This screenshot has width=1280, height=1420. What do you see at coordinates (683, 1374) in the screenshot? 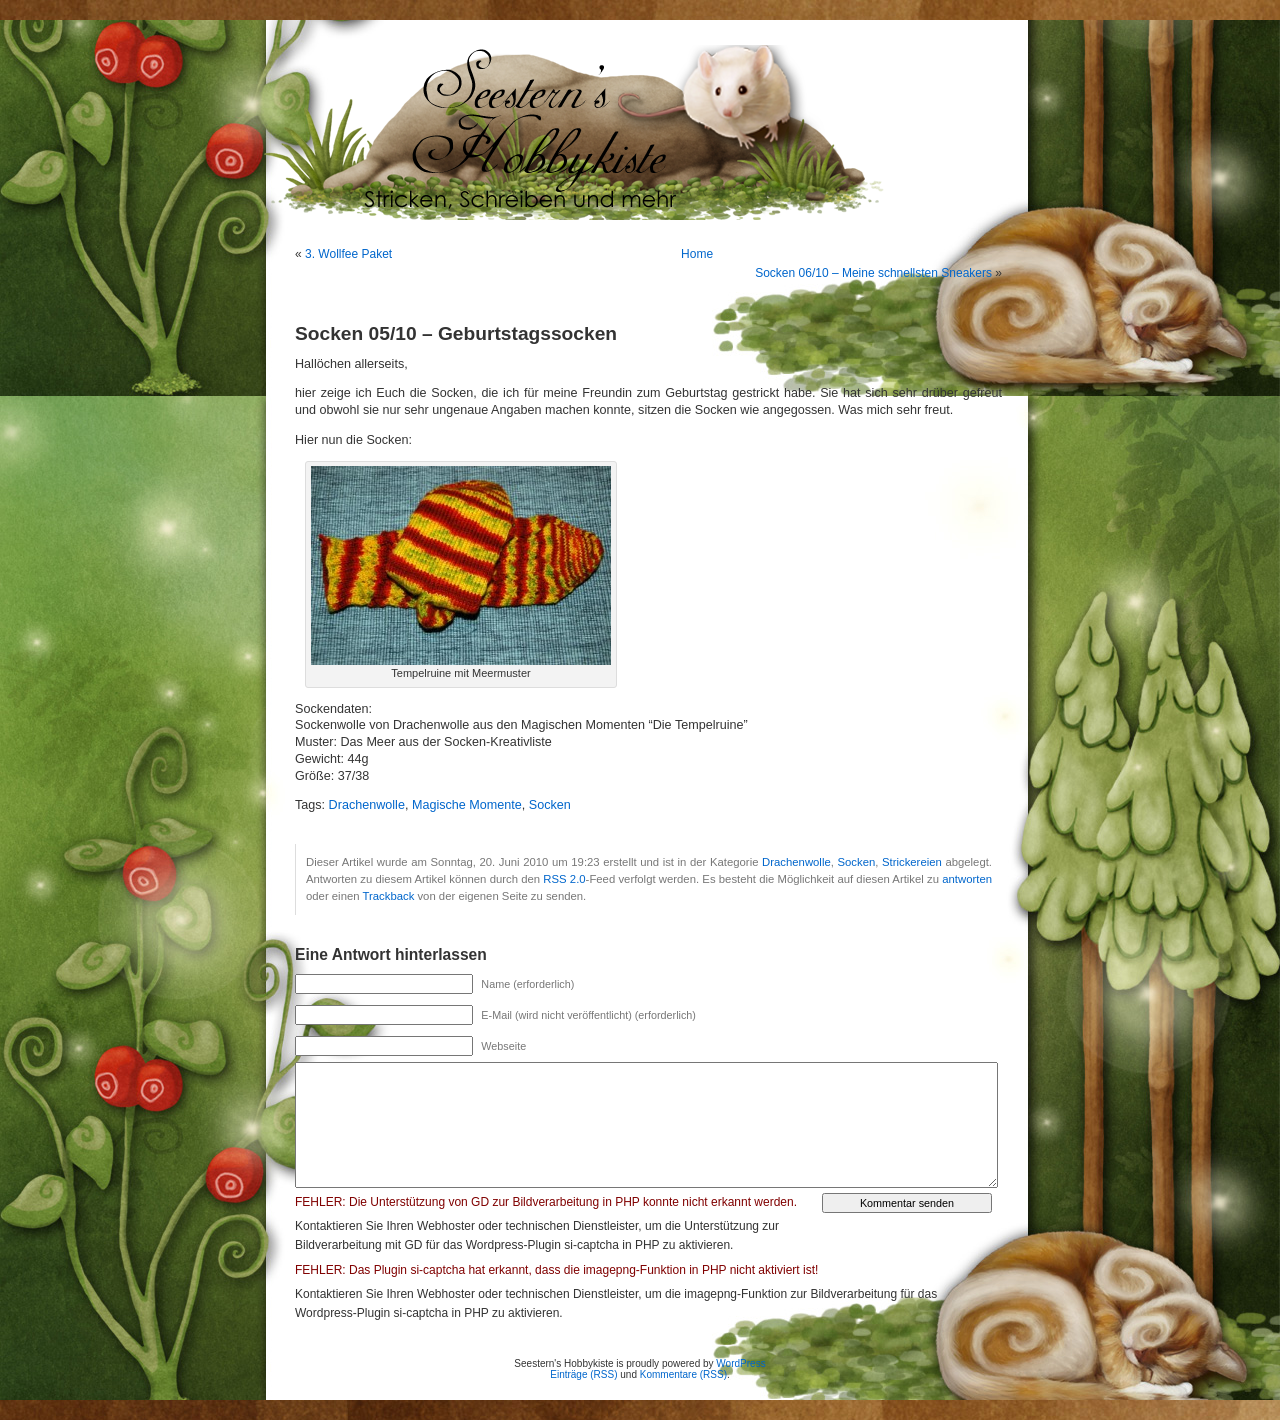
I see `Kommentare (RSS)` at bounding box center [683, 1374].